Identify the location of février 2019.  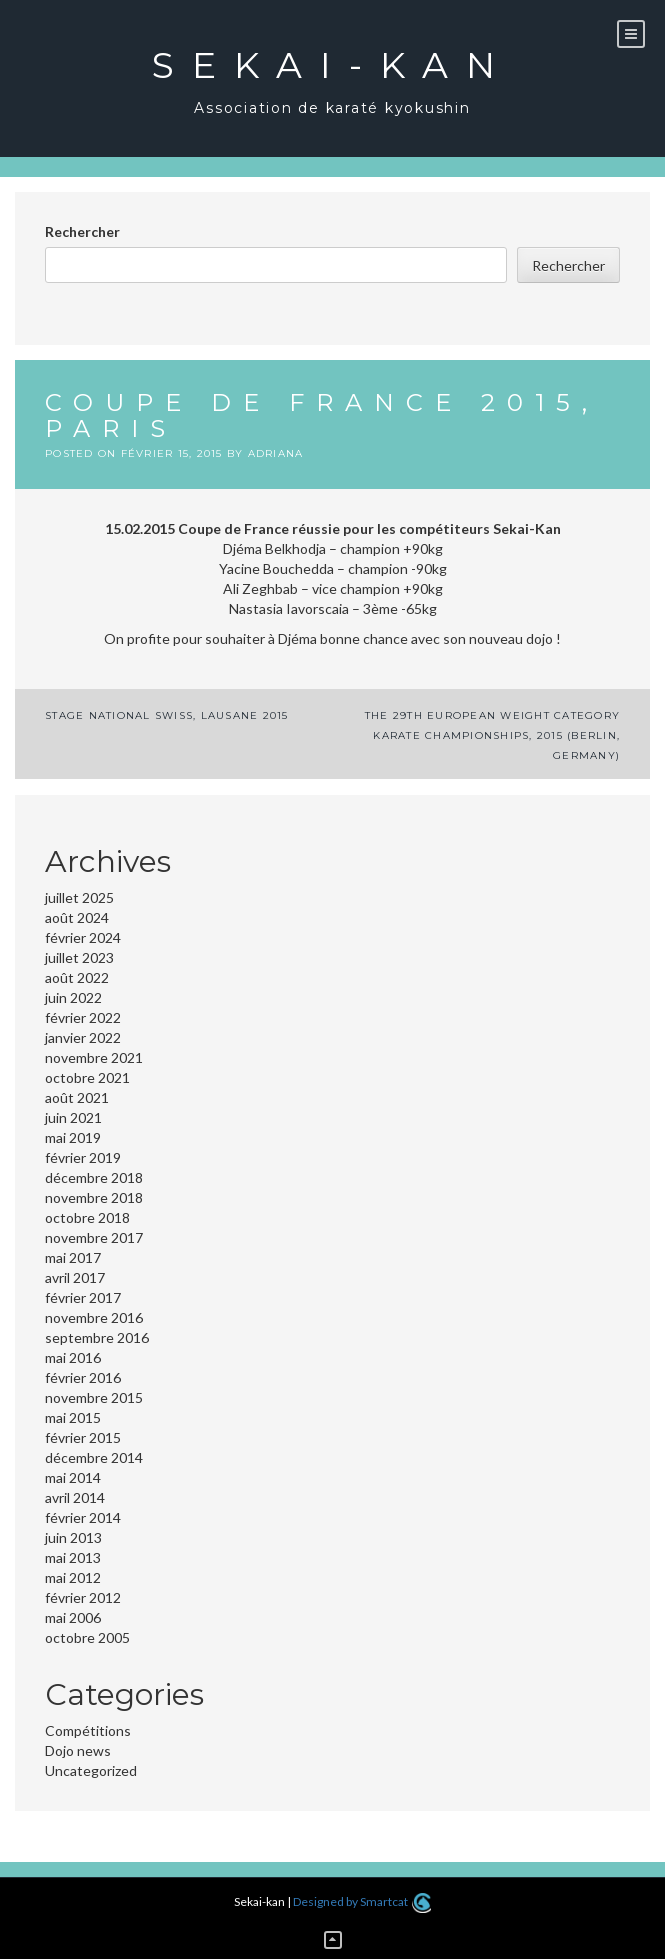
(83, 1157).